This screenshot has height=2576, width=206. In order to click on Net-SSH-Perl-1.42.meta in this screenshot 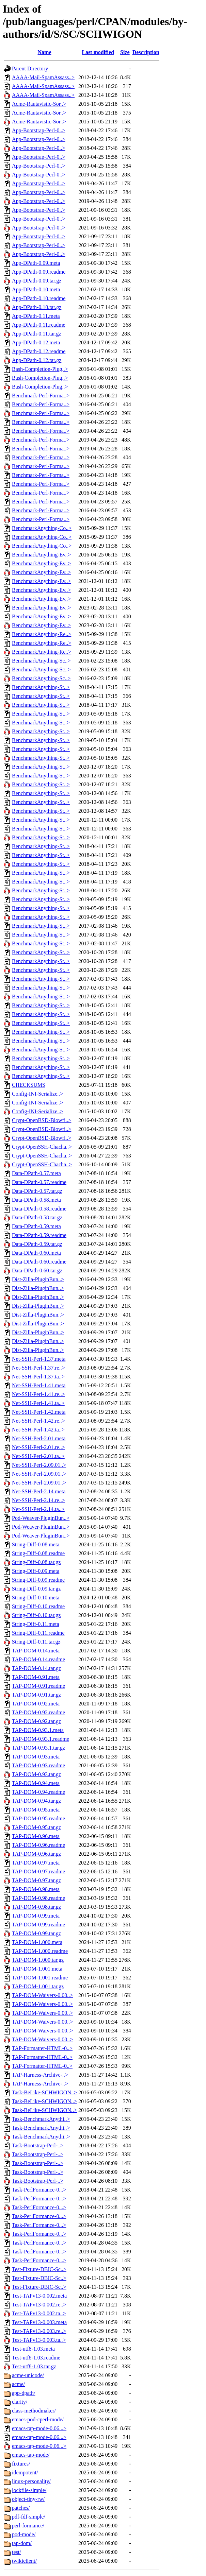, I will do `click(38, 1412)`.